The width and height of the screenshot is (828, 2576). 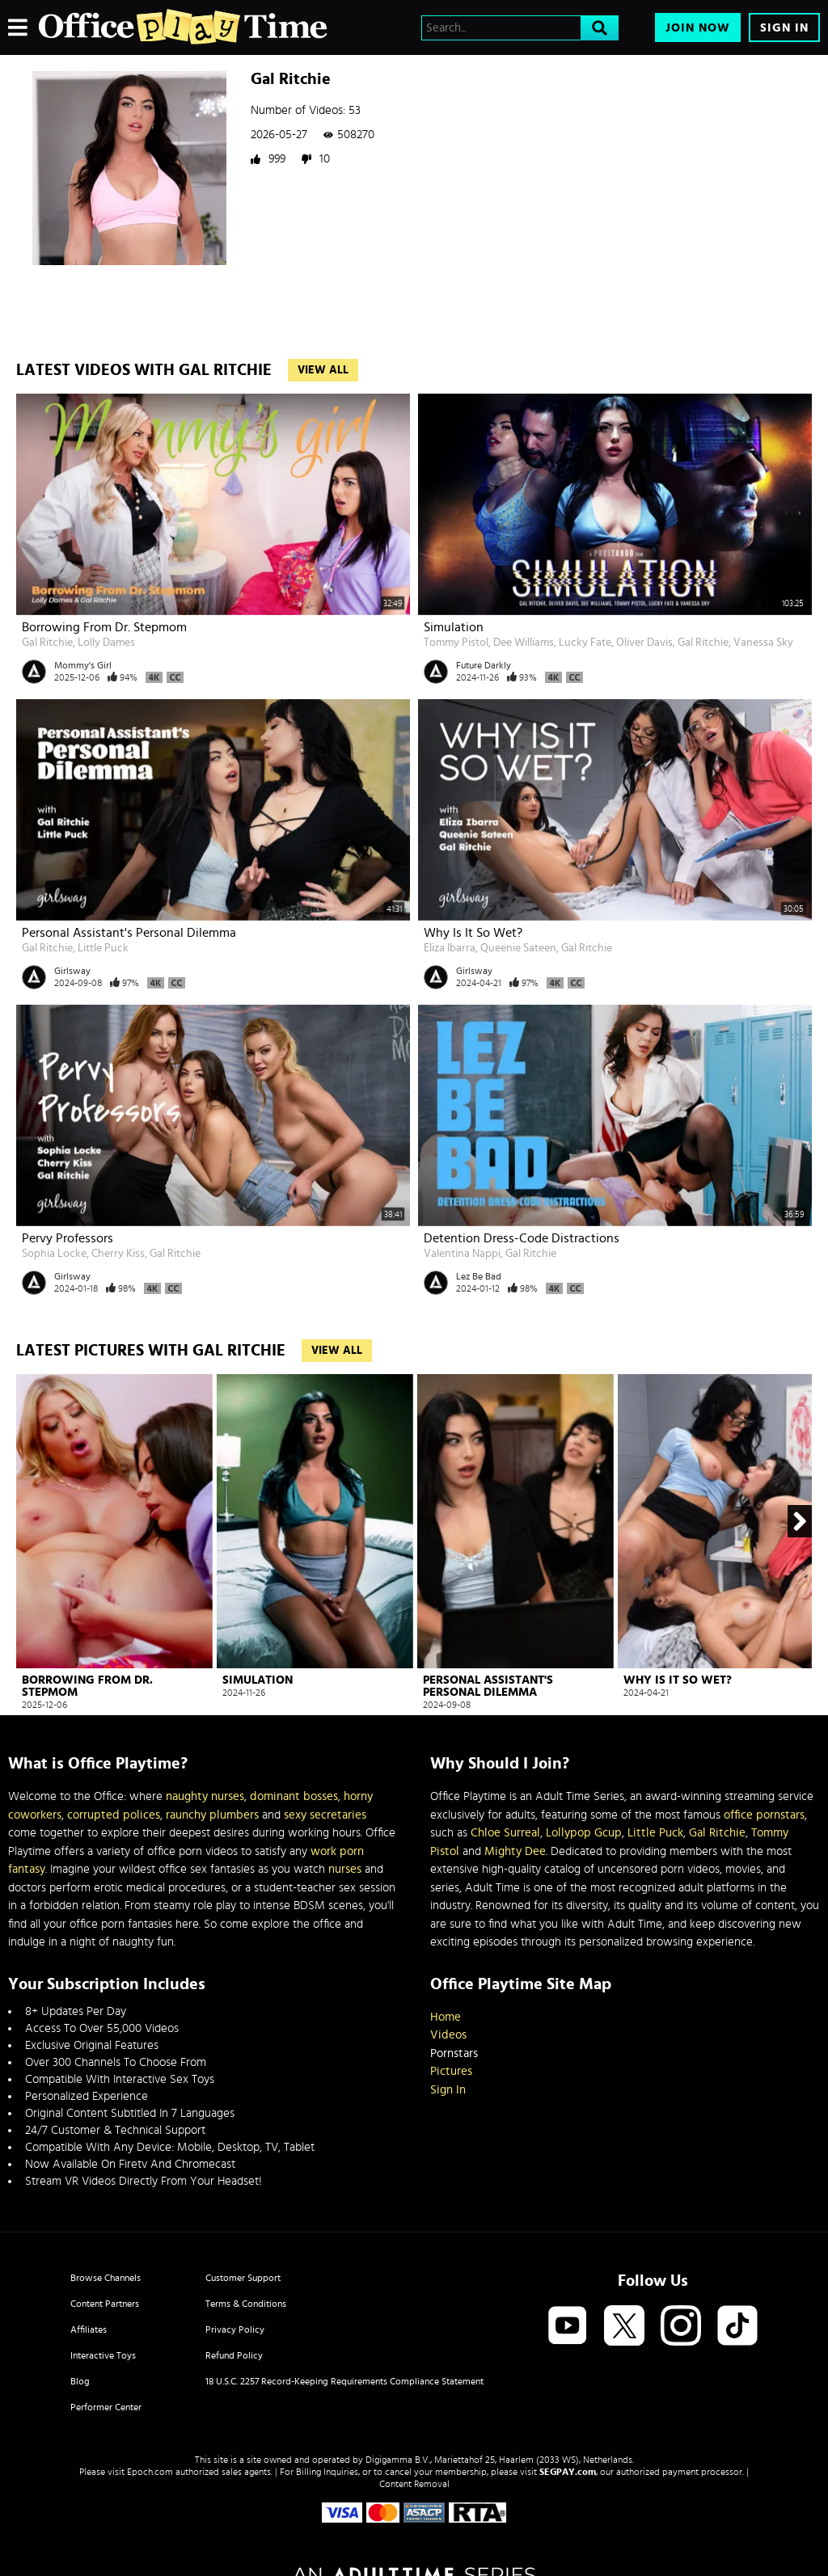 What do you see at coordinates (483, 665) in the screenshot?
I see `Future Darkly` at bounding box center [483, 665].